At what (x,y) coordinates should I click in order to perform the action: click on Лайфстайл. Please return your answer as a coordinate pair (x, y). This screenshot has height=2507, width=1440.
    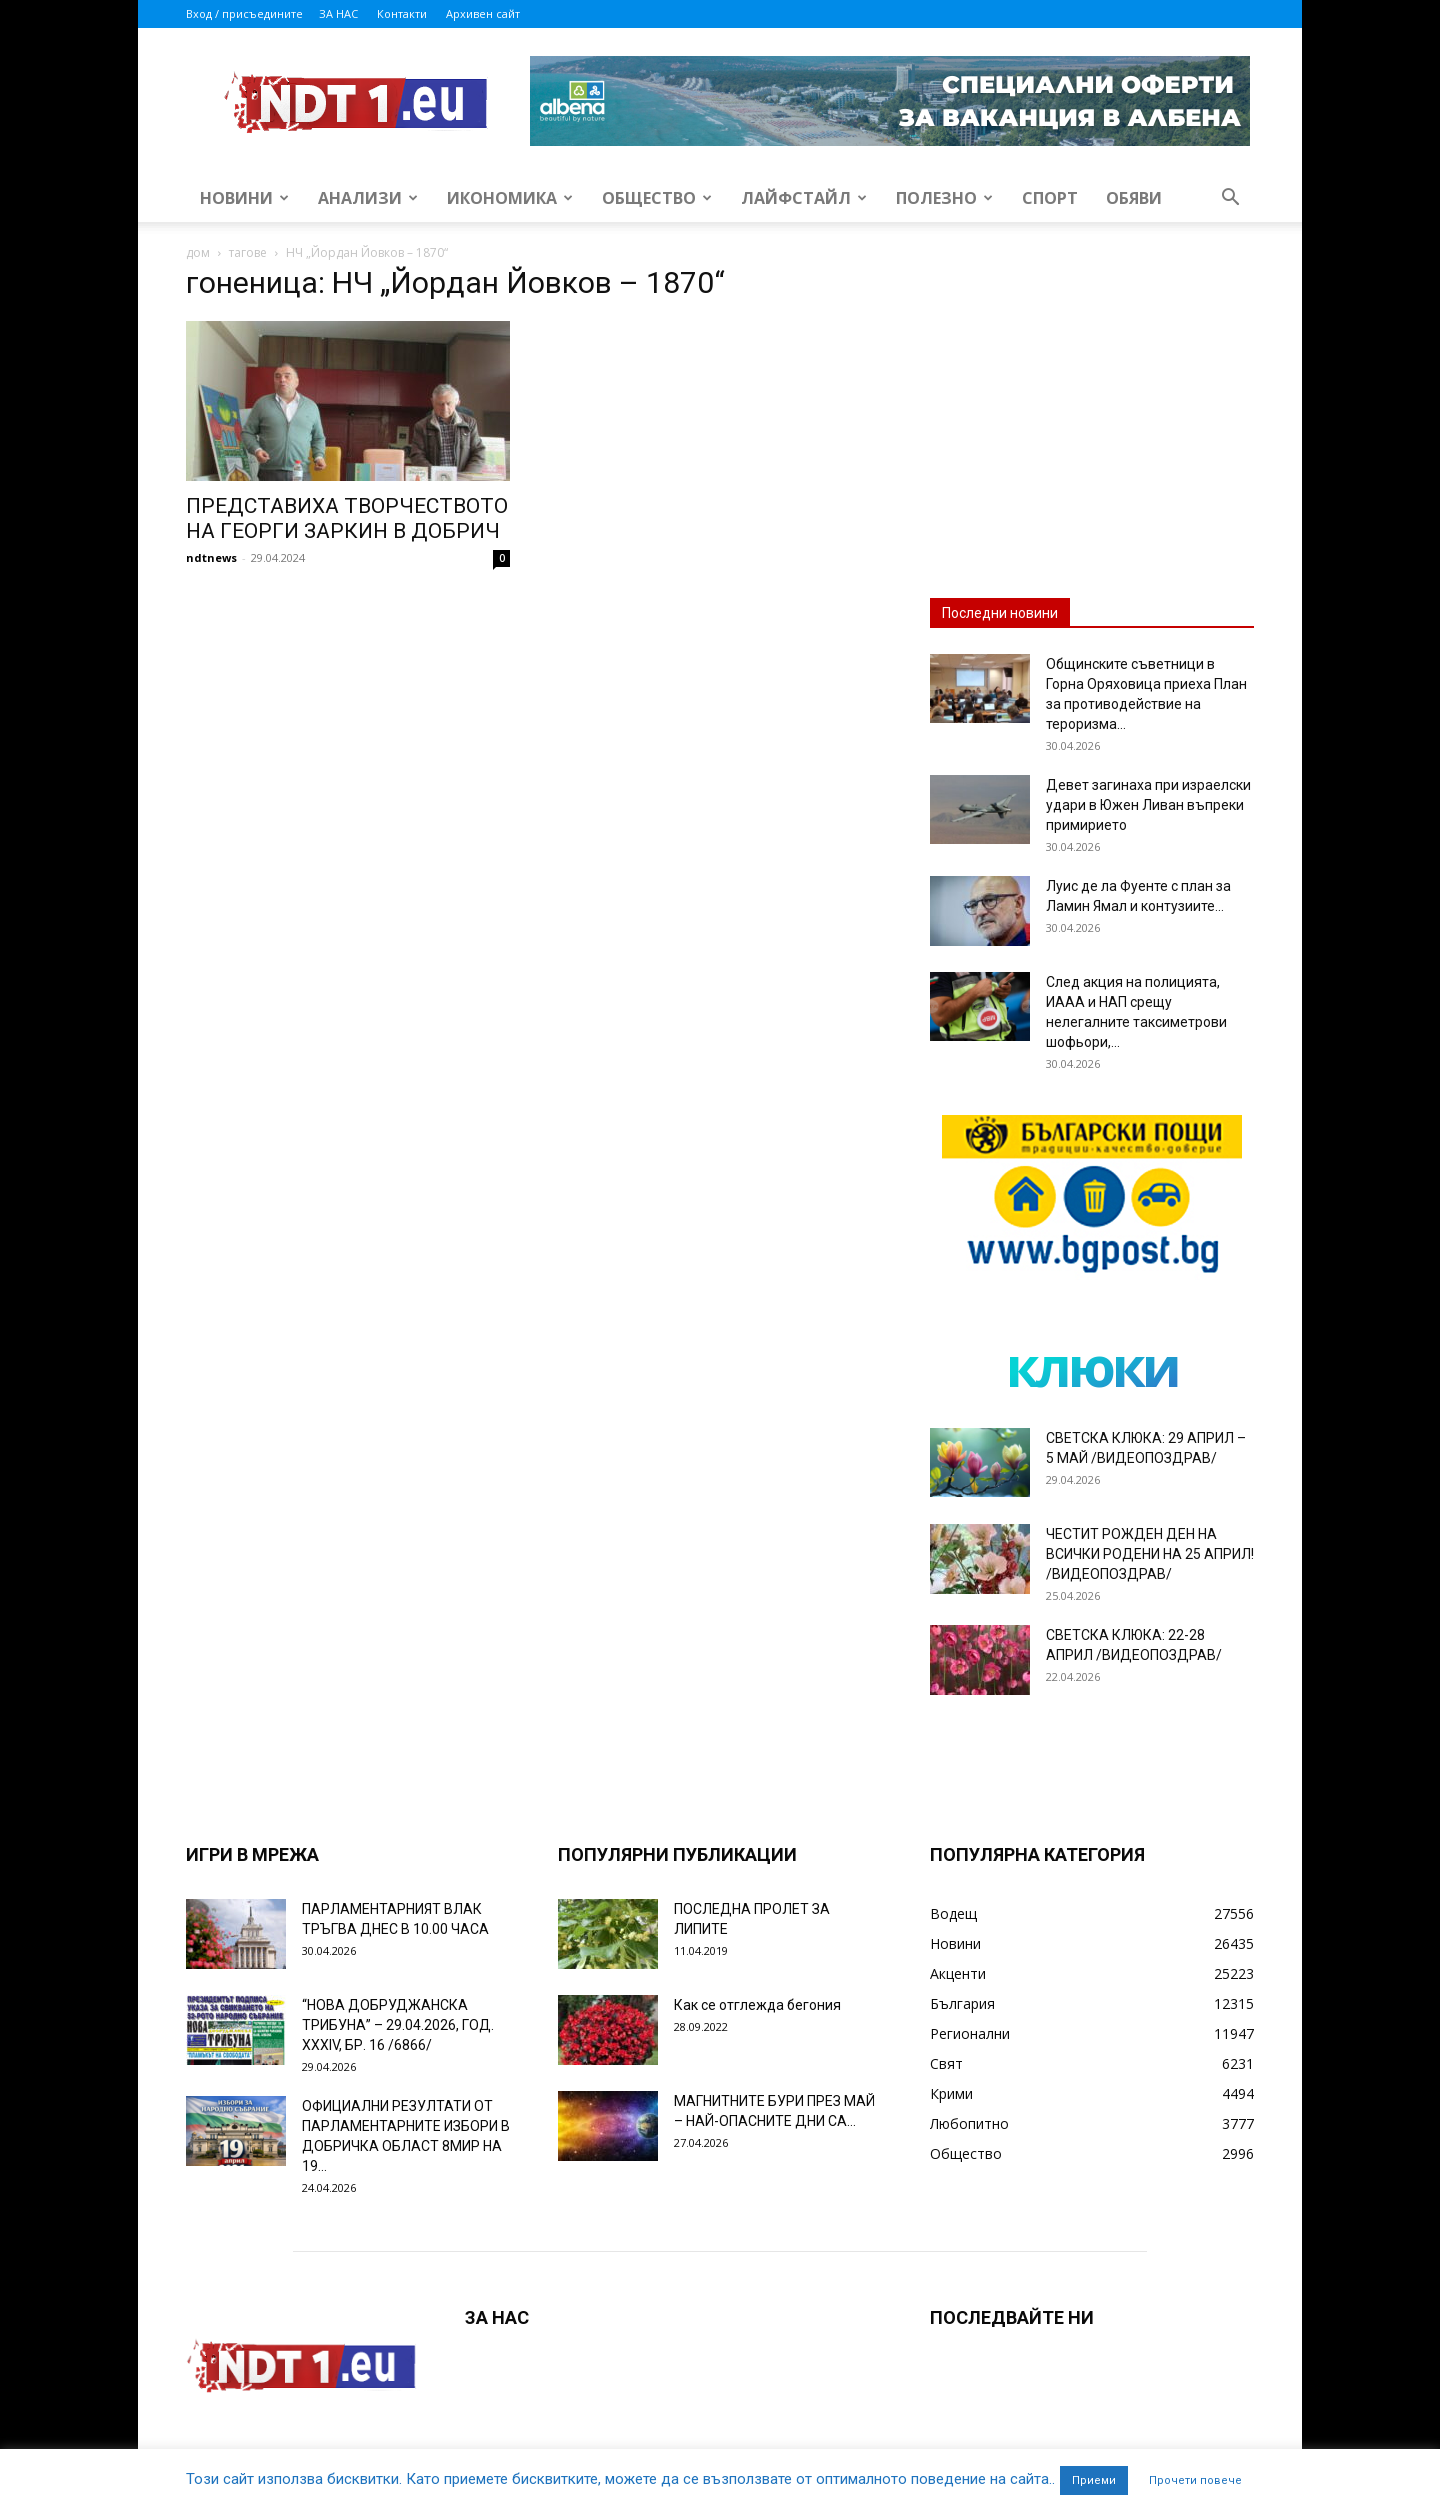
    Looking at the image, I should click on (804, 198).